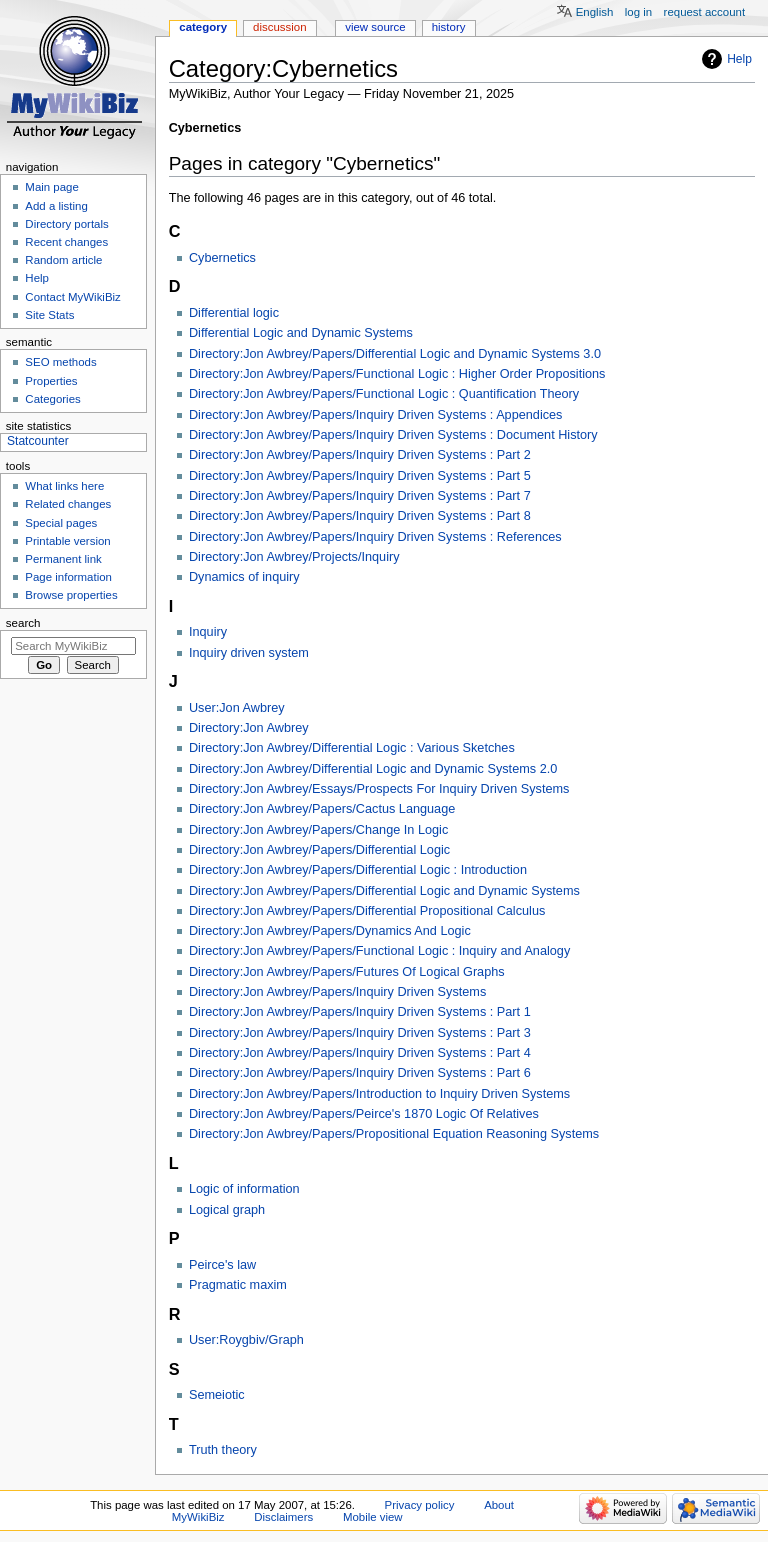 The image size is (768, 1542). I want to click on Directory:Jon Awbrey, so click(249, 728).